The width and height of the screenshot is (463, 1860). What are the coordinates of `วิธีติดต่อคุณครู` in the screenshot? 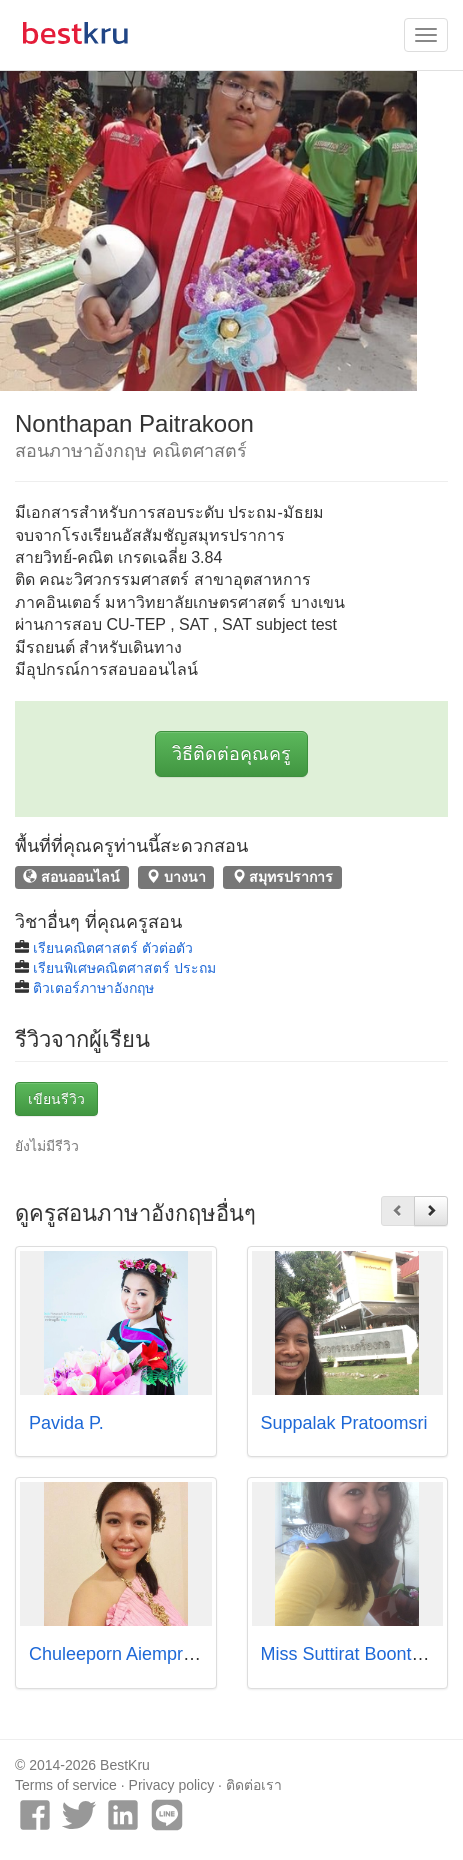 It's located at (231, 754).